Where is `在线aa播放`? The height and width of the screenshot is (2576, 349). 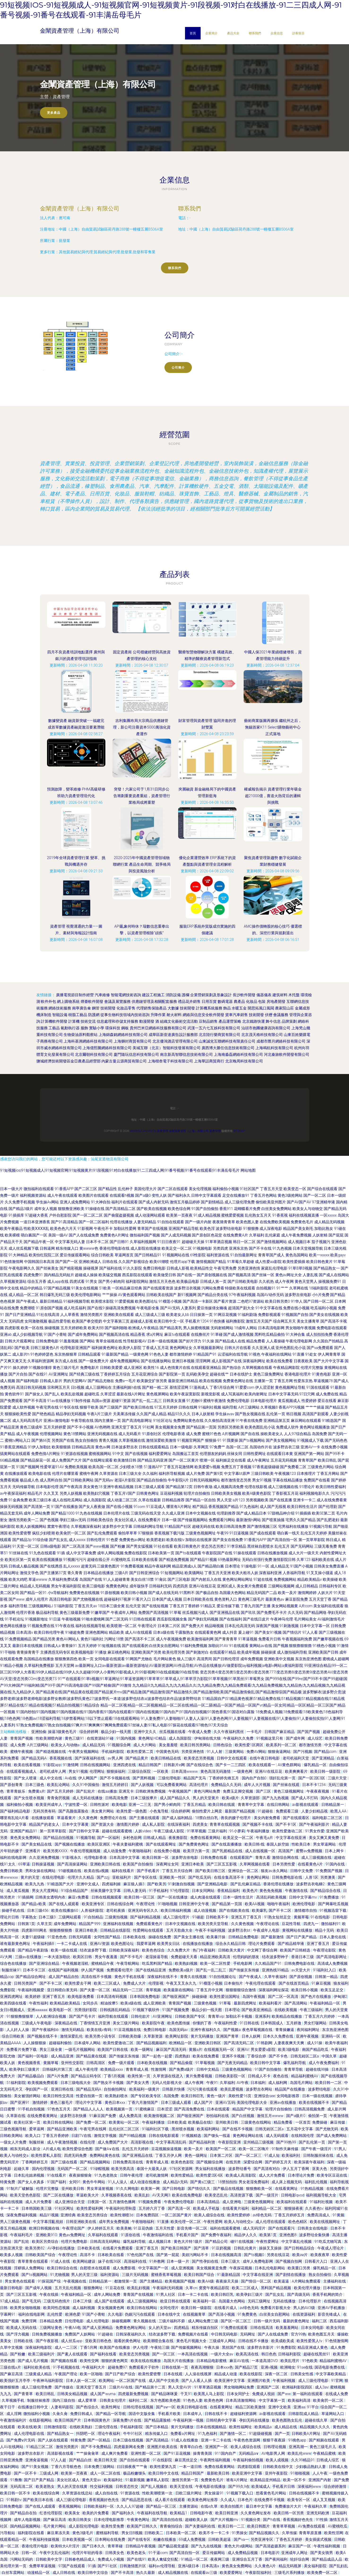 在线aa播放 is located at coordinates (107, 1791).